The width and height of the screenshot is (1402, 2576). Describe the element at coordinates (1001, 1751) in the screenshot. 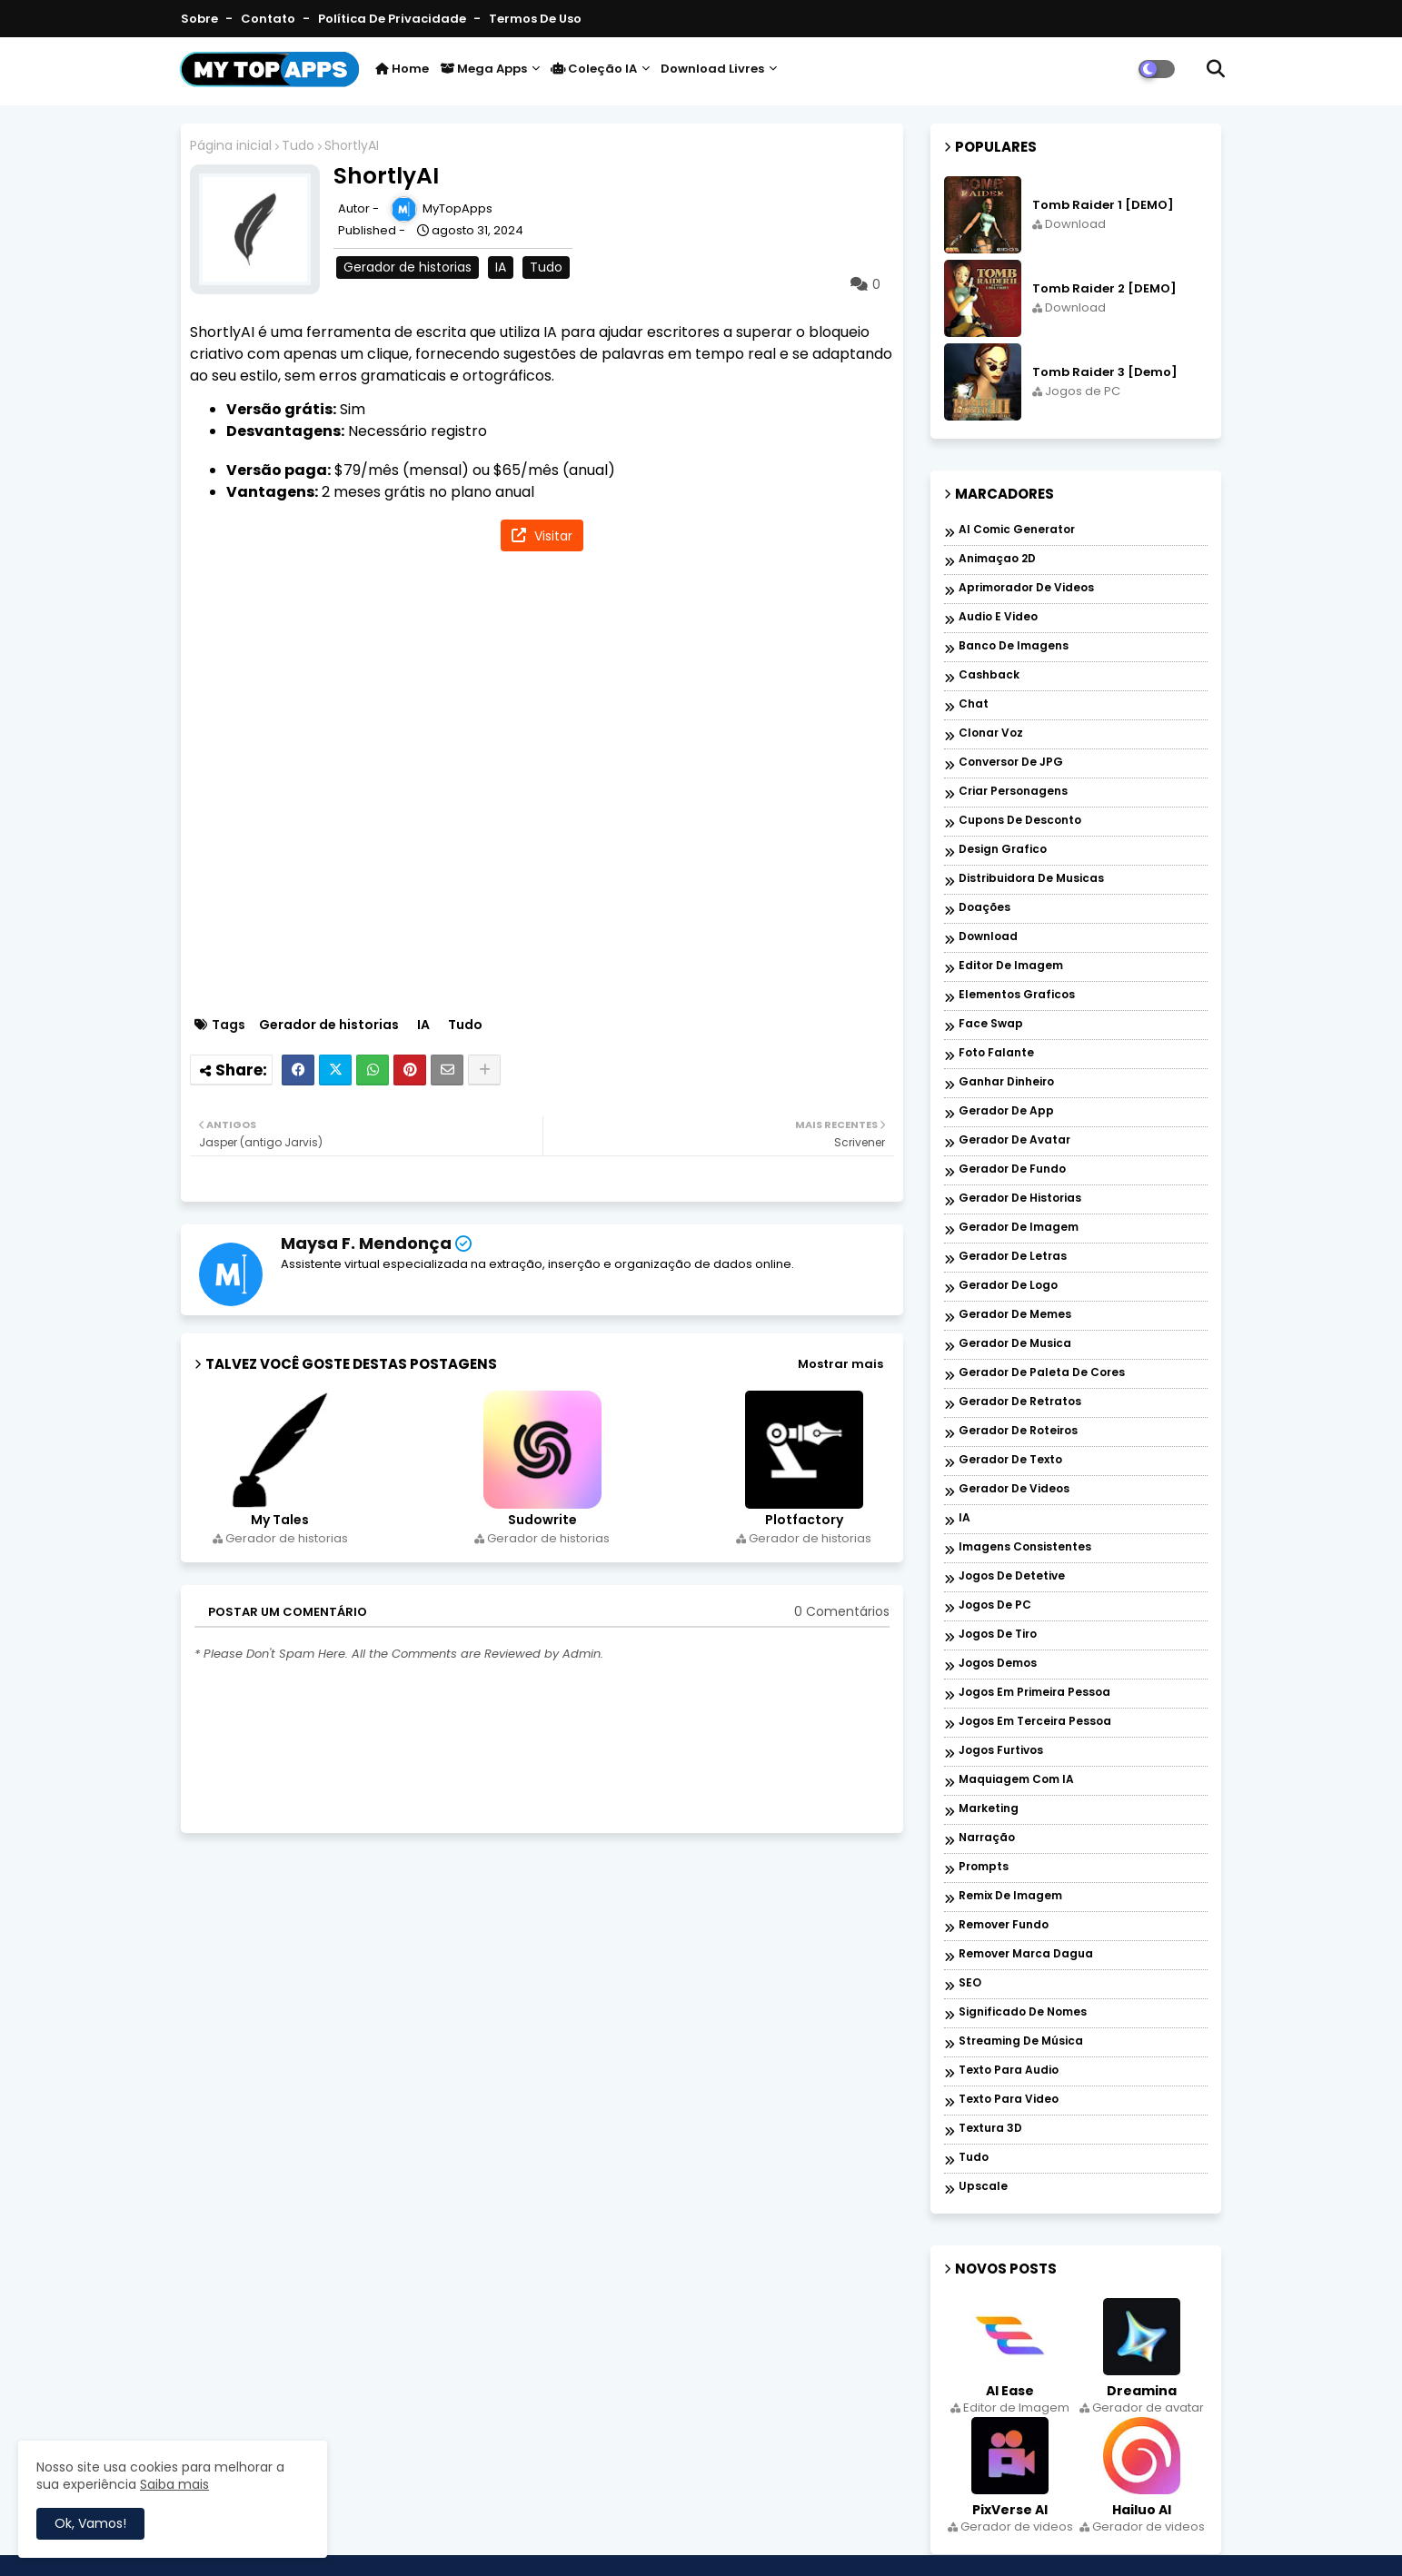

I see `Jogos Furtivos` at that location.